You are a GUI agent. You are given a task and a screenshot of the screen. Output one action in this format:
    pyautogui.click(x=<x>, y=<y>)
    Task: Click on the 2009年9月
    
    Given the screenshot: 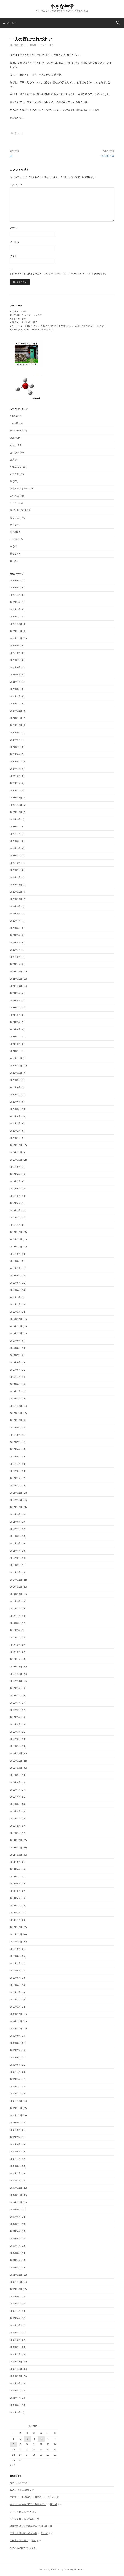 What is the action you would take?
    pyautogui.click(x=15, y=2036)
    